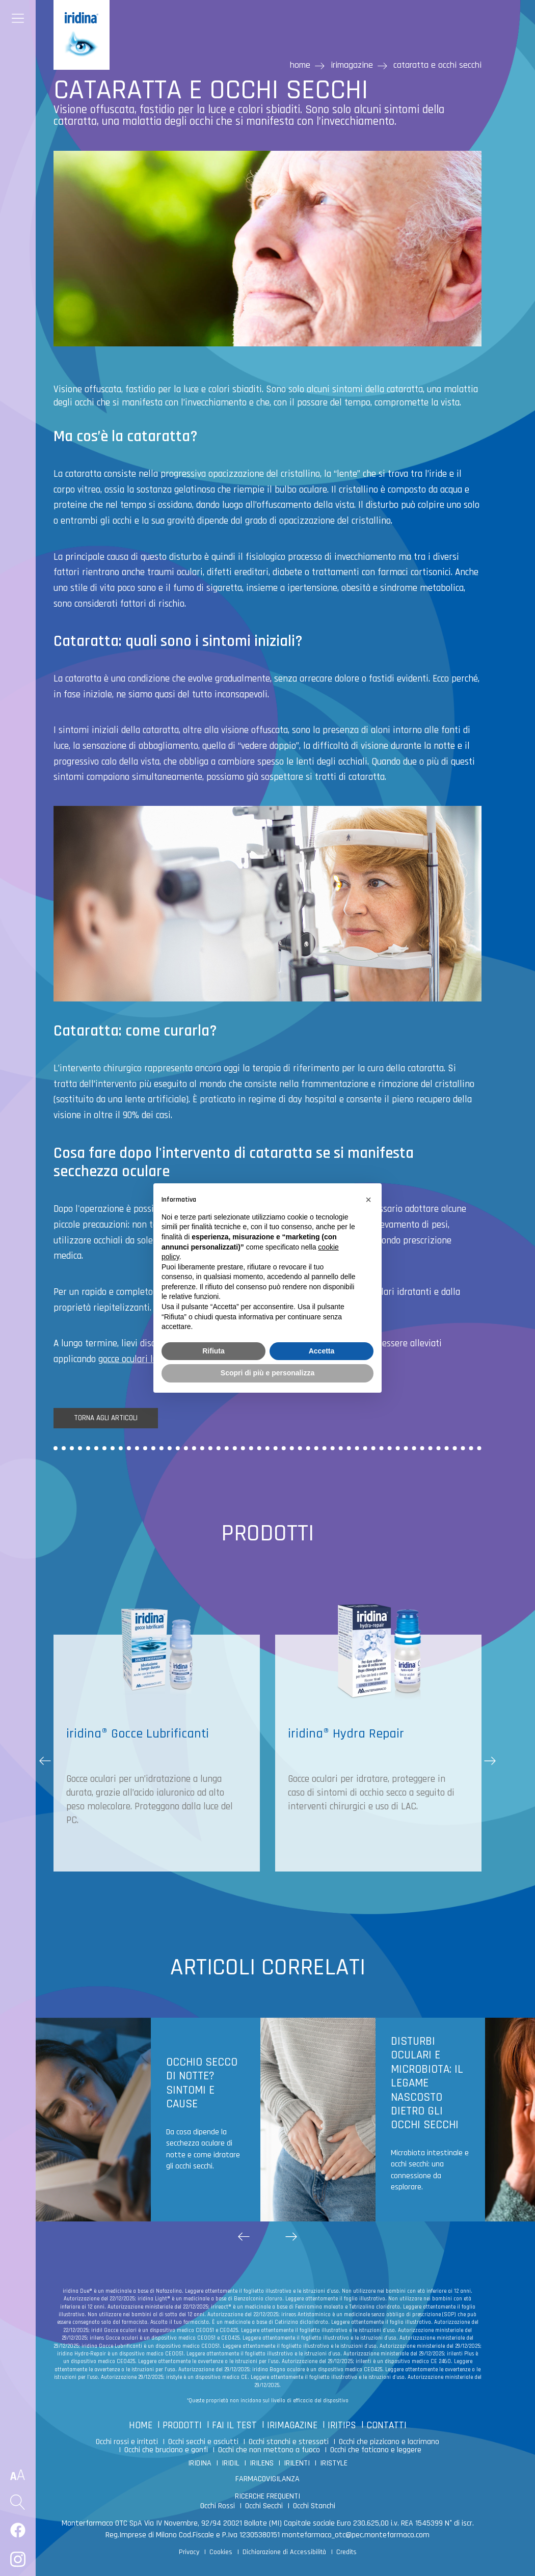 This screenshot has width=535, height=2576. Describe the element at coordinates (264, 2506) in the screenshot. I see `Occhi Secchi` at that location.